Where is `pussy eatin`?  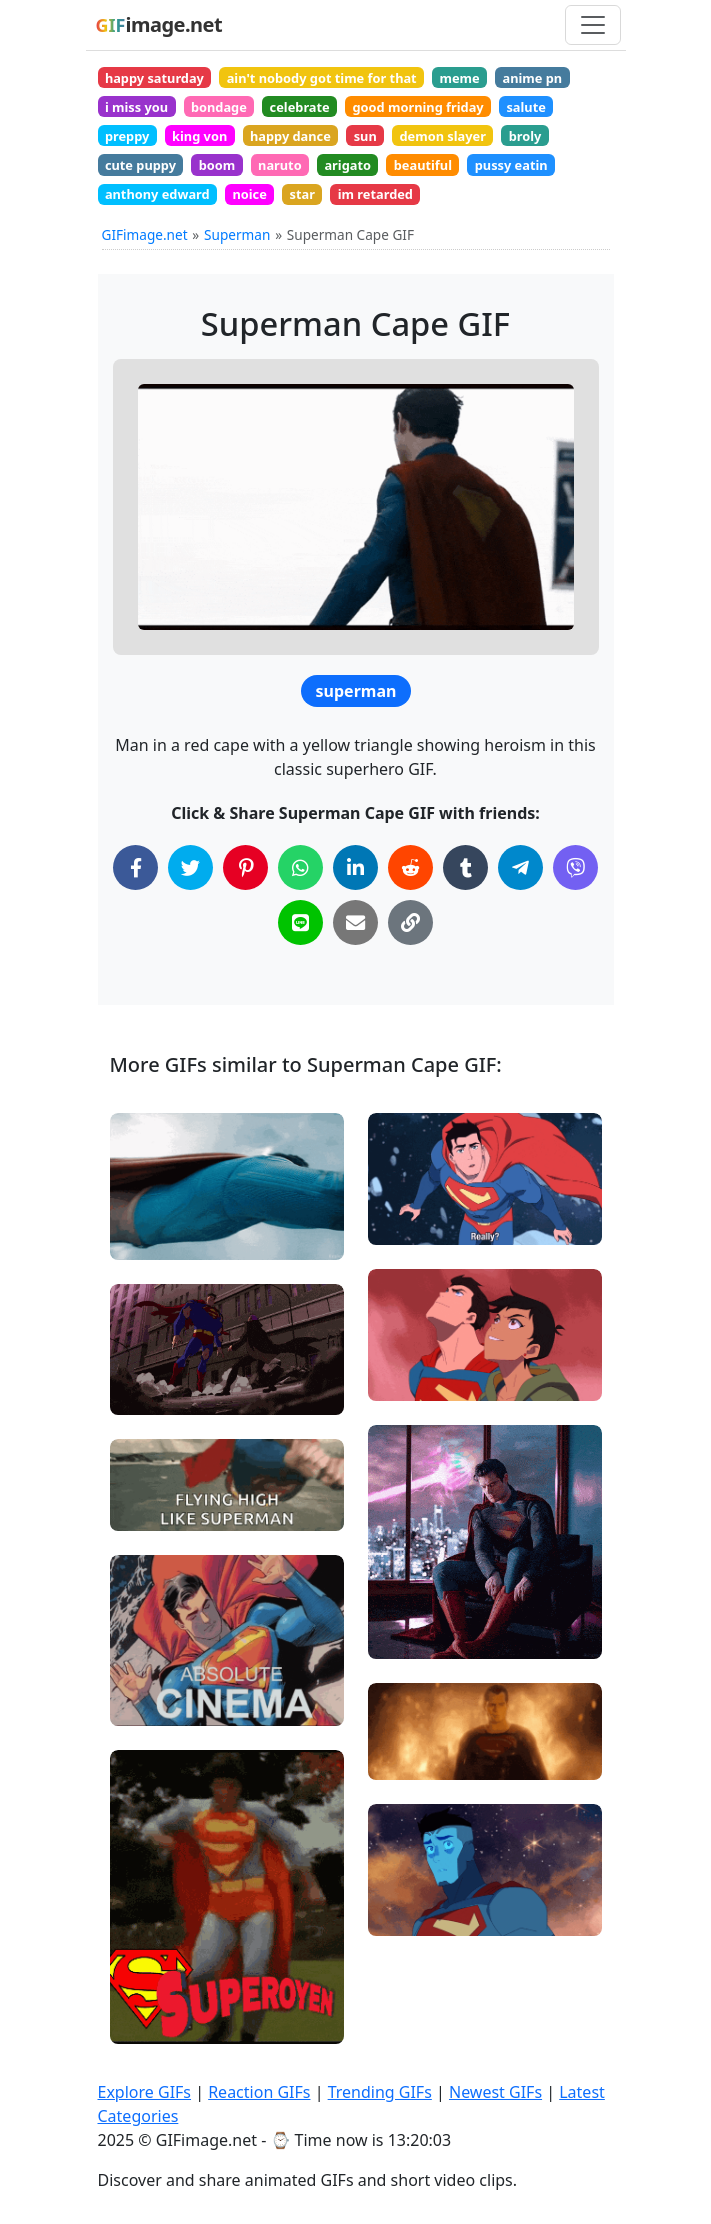
pussy eatin is located at coordinates (511, 165).